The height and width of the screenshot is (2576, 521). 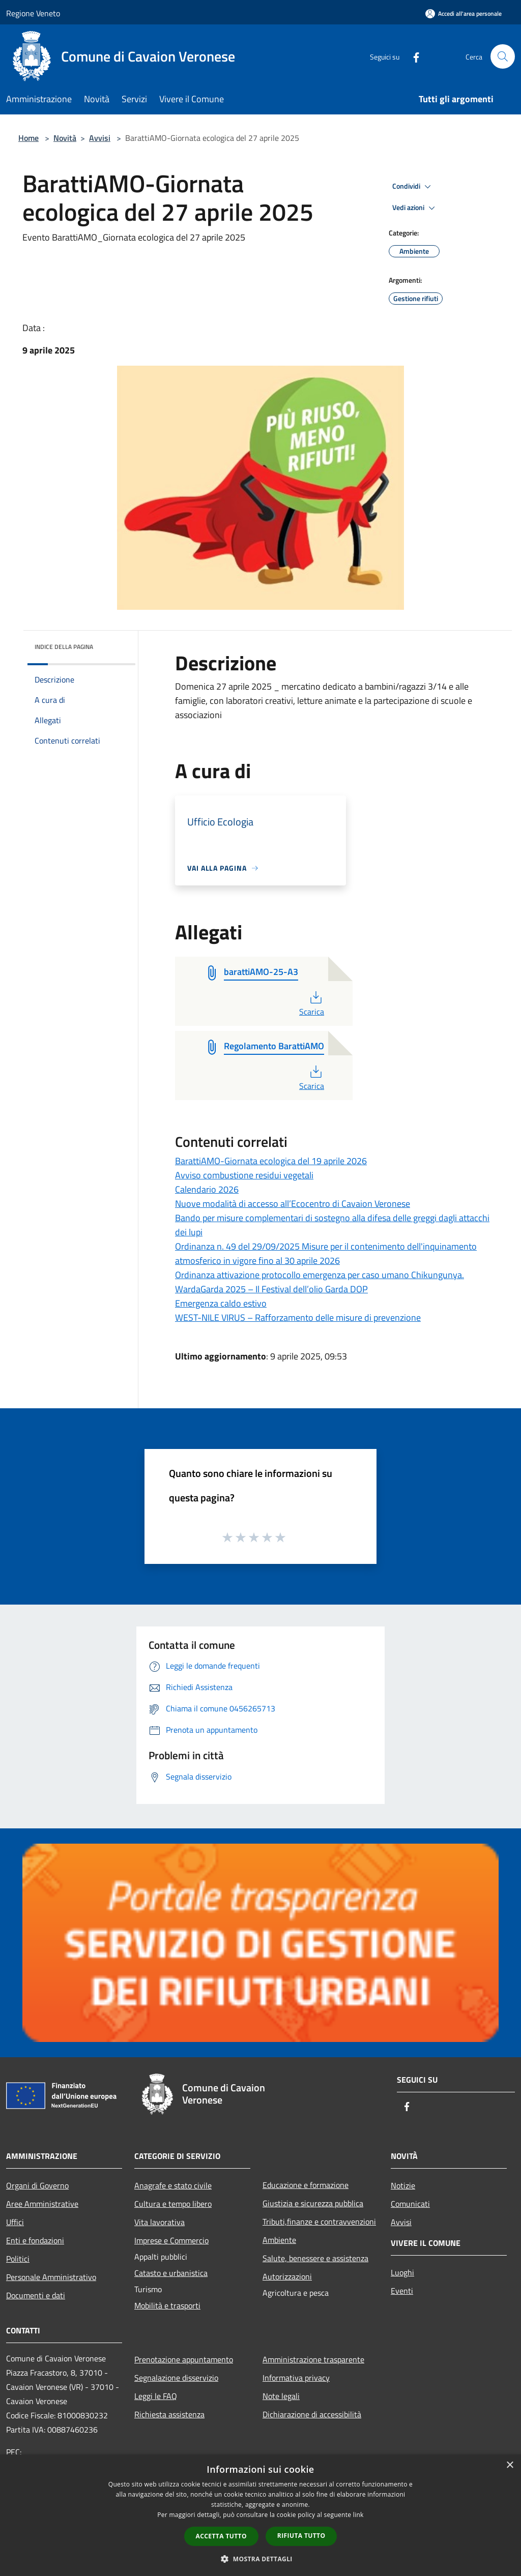 What do you see at coordinates (99, 138) in the screenshot?
I see `Avvisi` at bounding box center [99, 138].